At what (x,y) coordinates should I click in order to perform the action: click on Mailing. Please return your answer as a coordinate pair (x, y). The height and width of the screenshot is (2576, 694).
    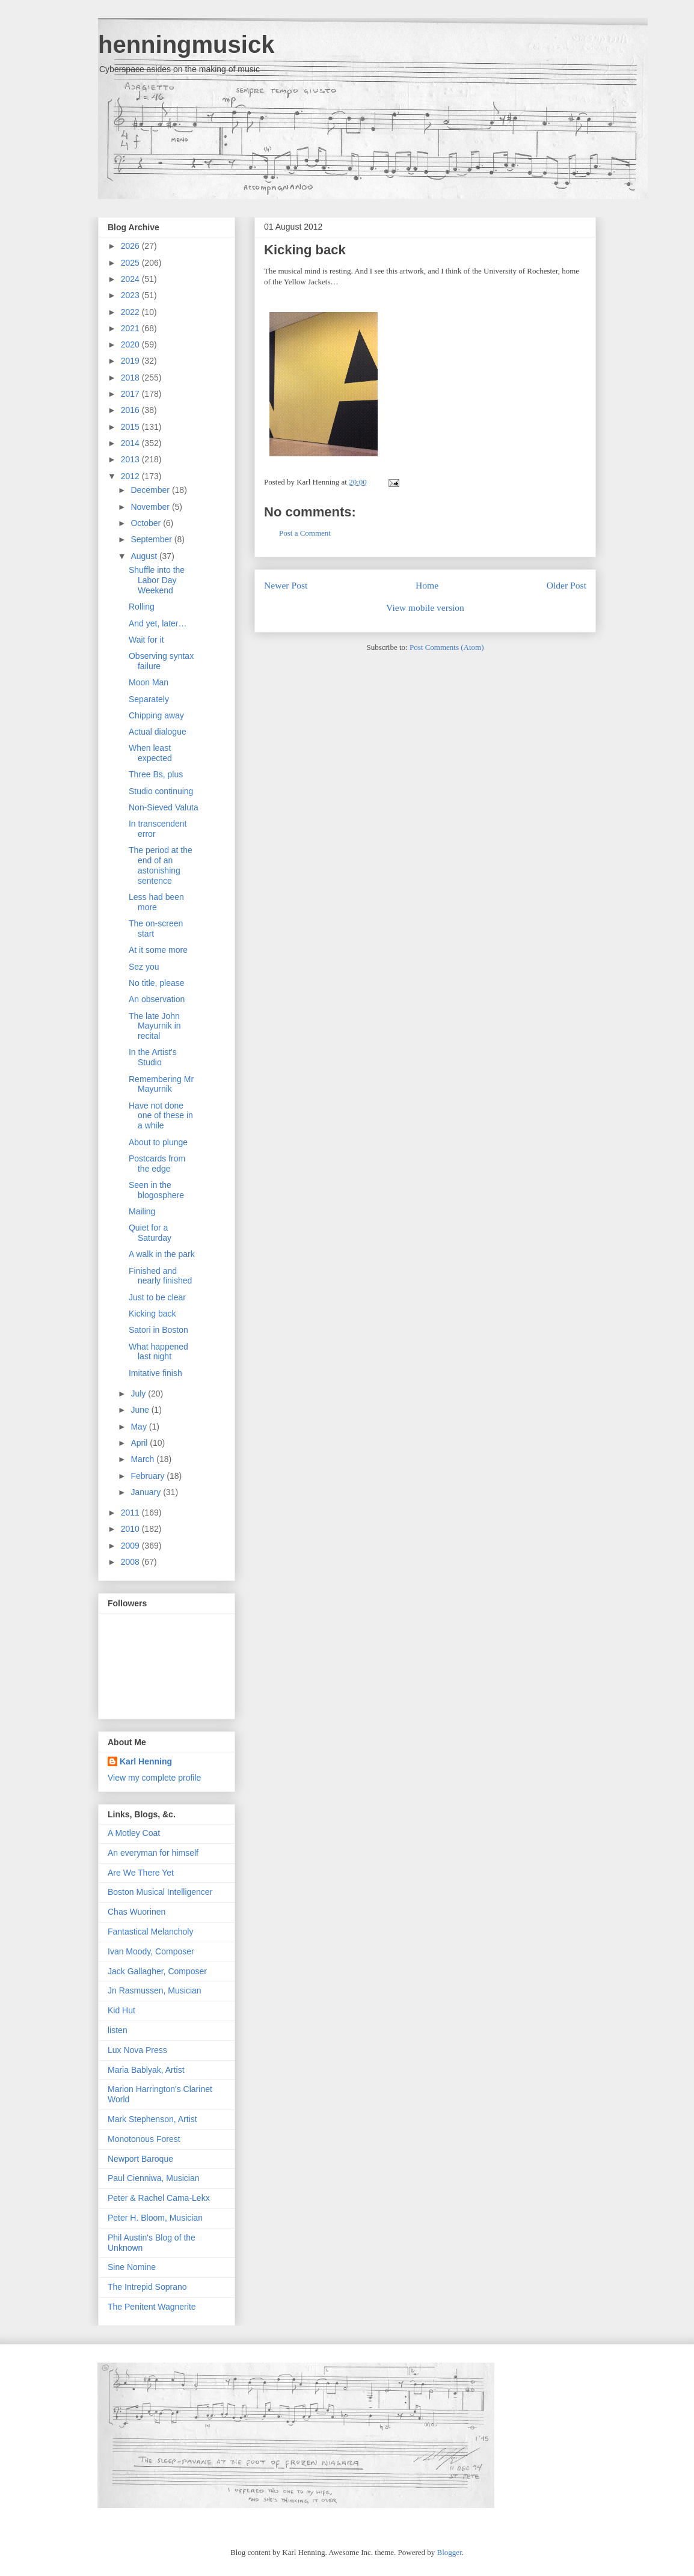
    Looking at the image, I should click on (142, 1211).